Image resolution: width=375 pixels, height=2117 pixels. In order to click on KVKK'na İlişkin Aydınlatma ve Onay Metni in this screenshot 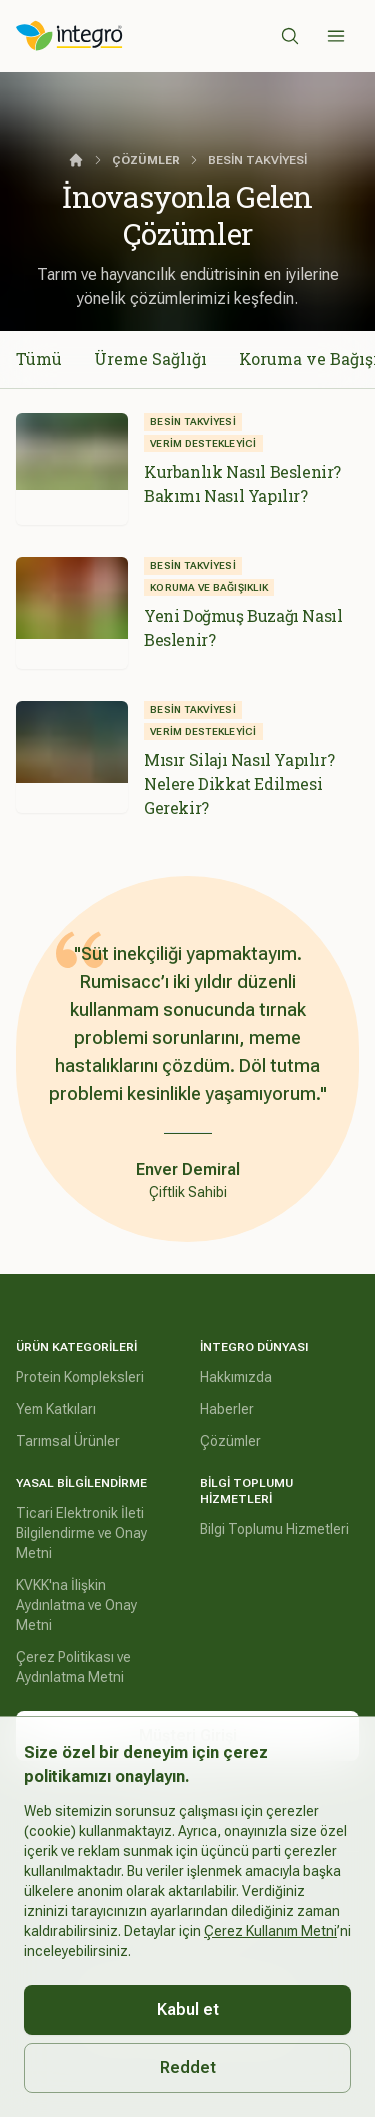, I will do `click(76, 1605)`.